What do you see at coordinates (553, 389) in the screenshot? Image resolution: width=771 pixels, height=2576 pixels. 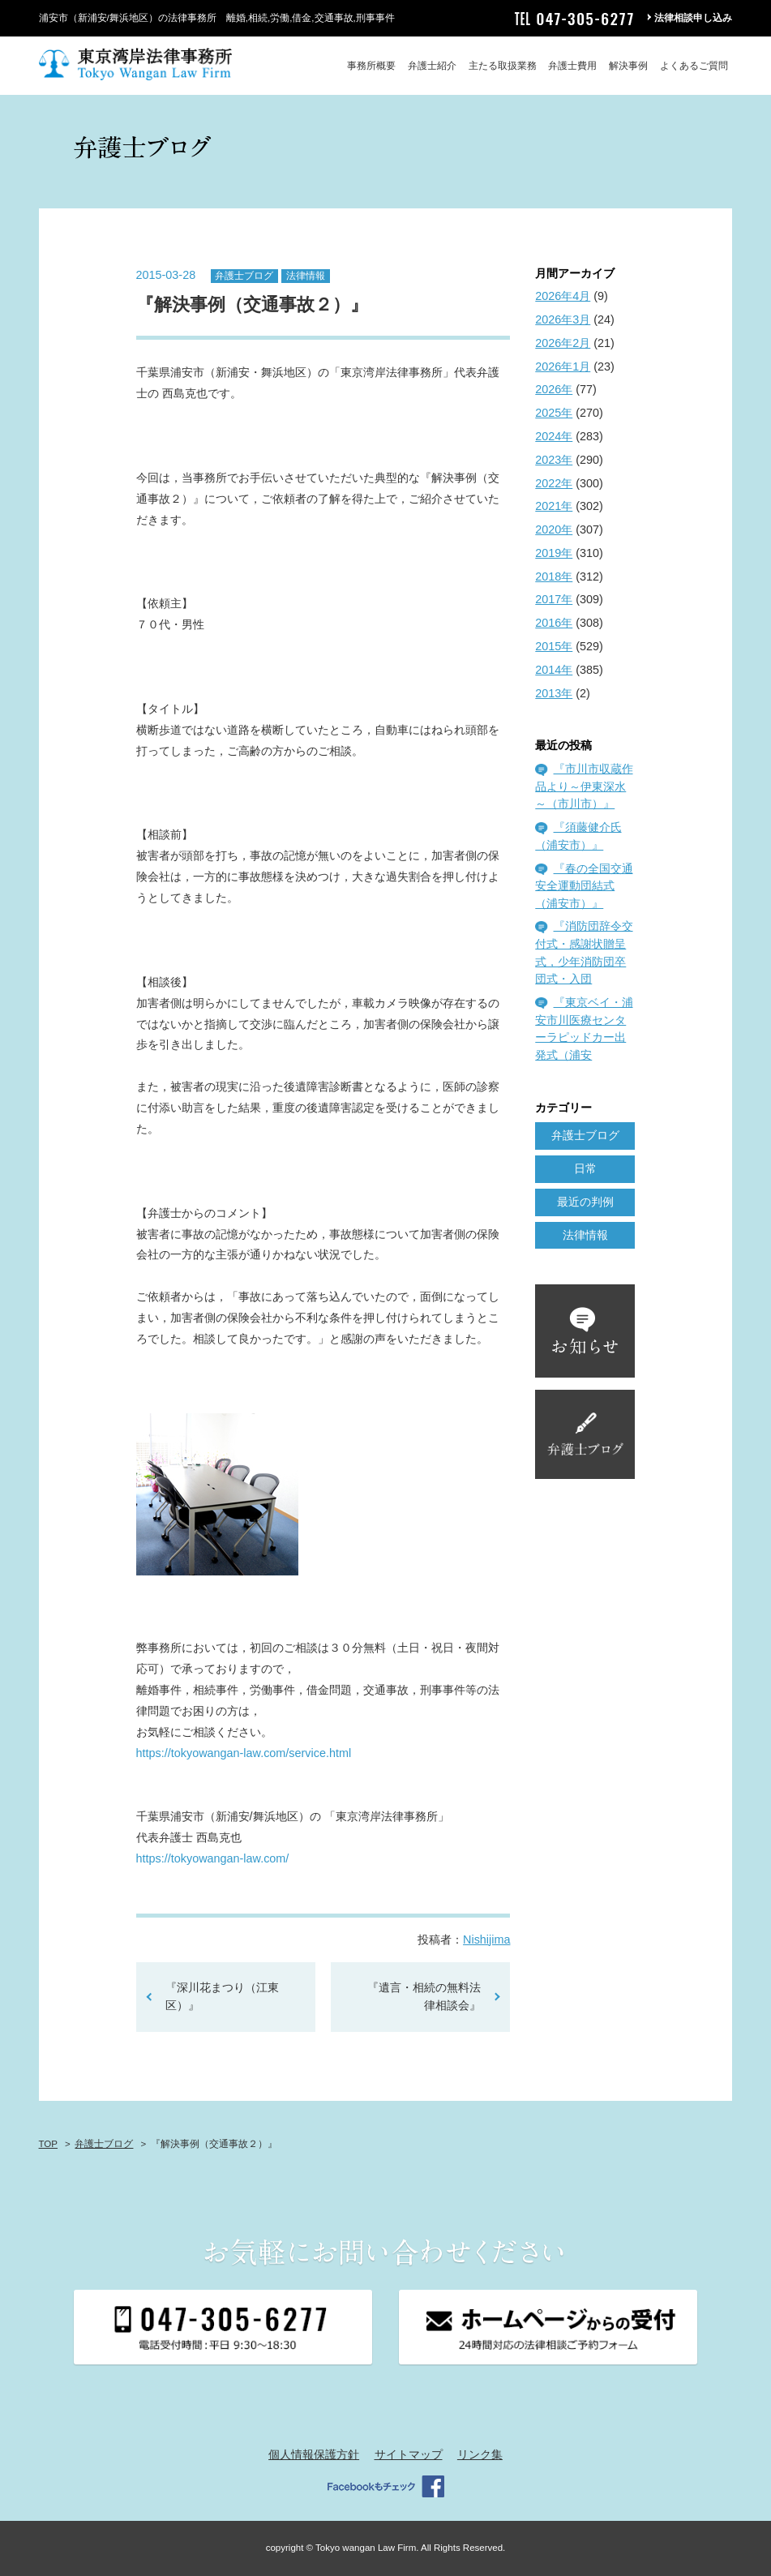 I see `2026年` at bounding box center [553, 389].